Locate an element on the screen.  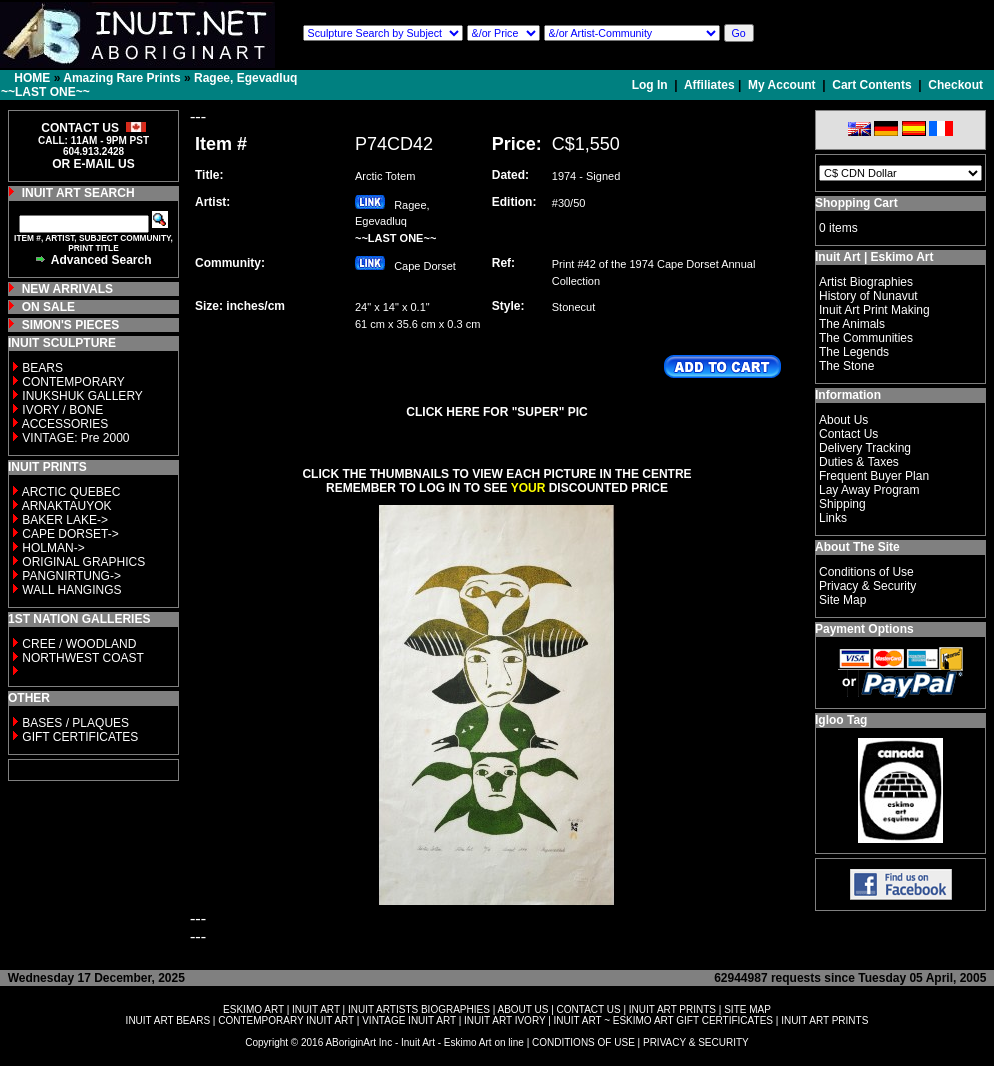
ABOUT US is located at coordinates (522, 1009).